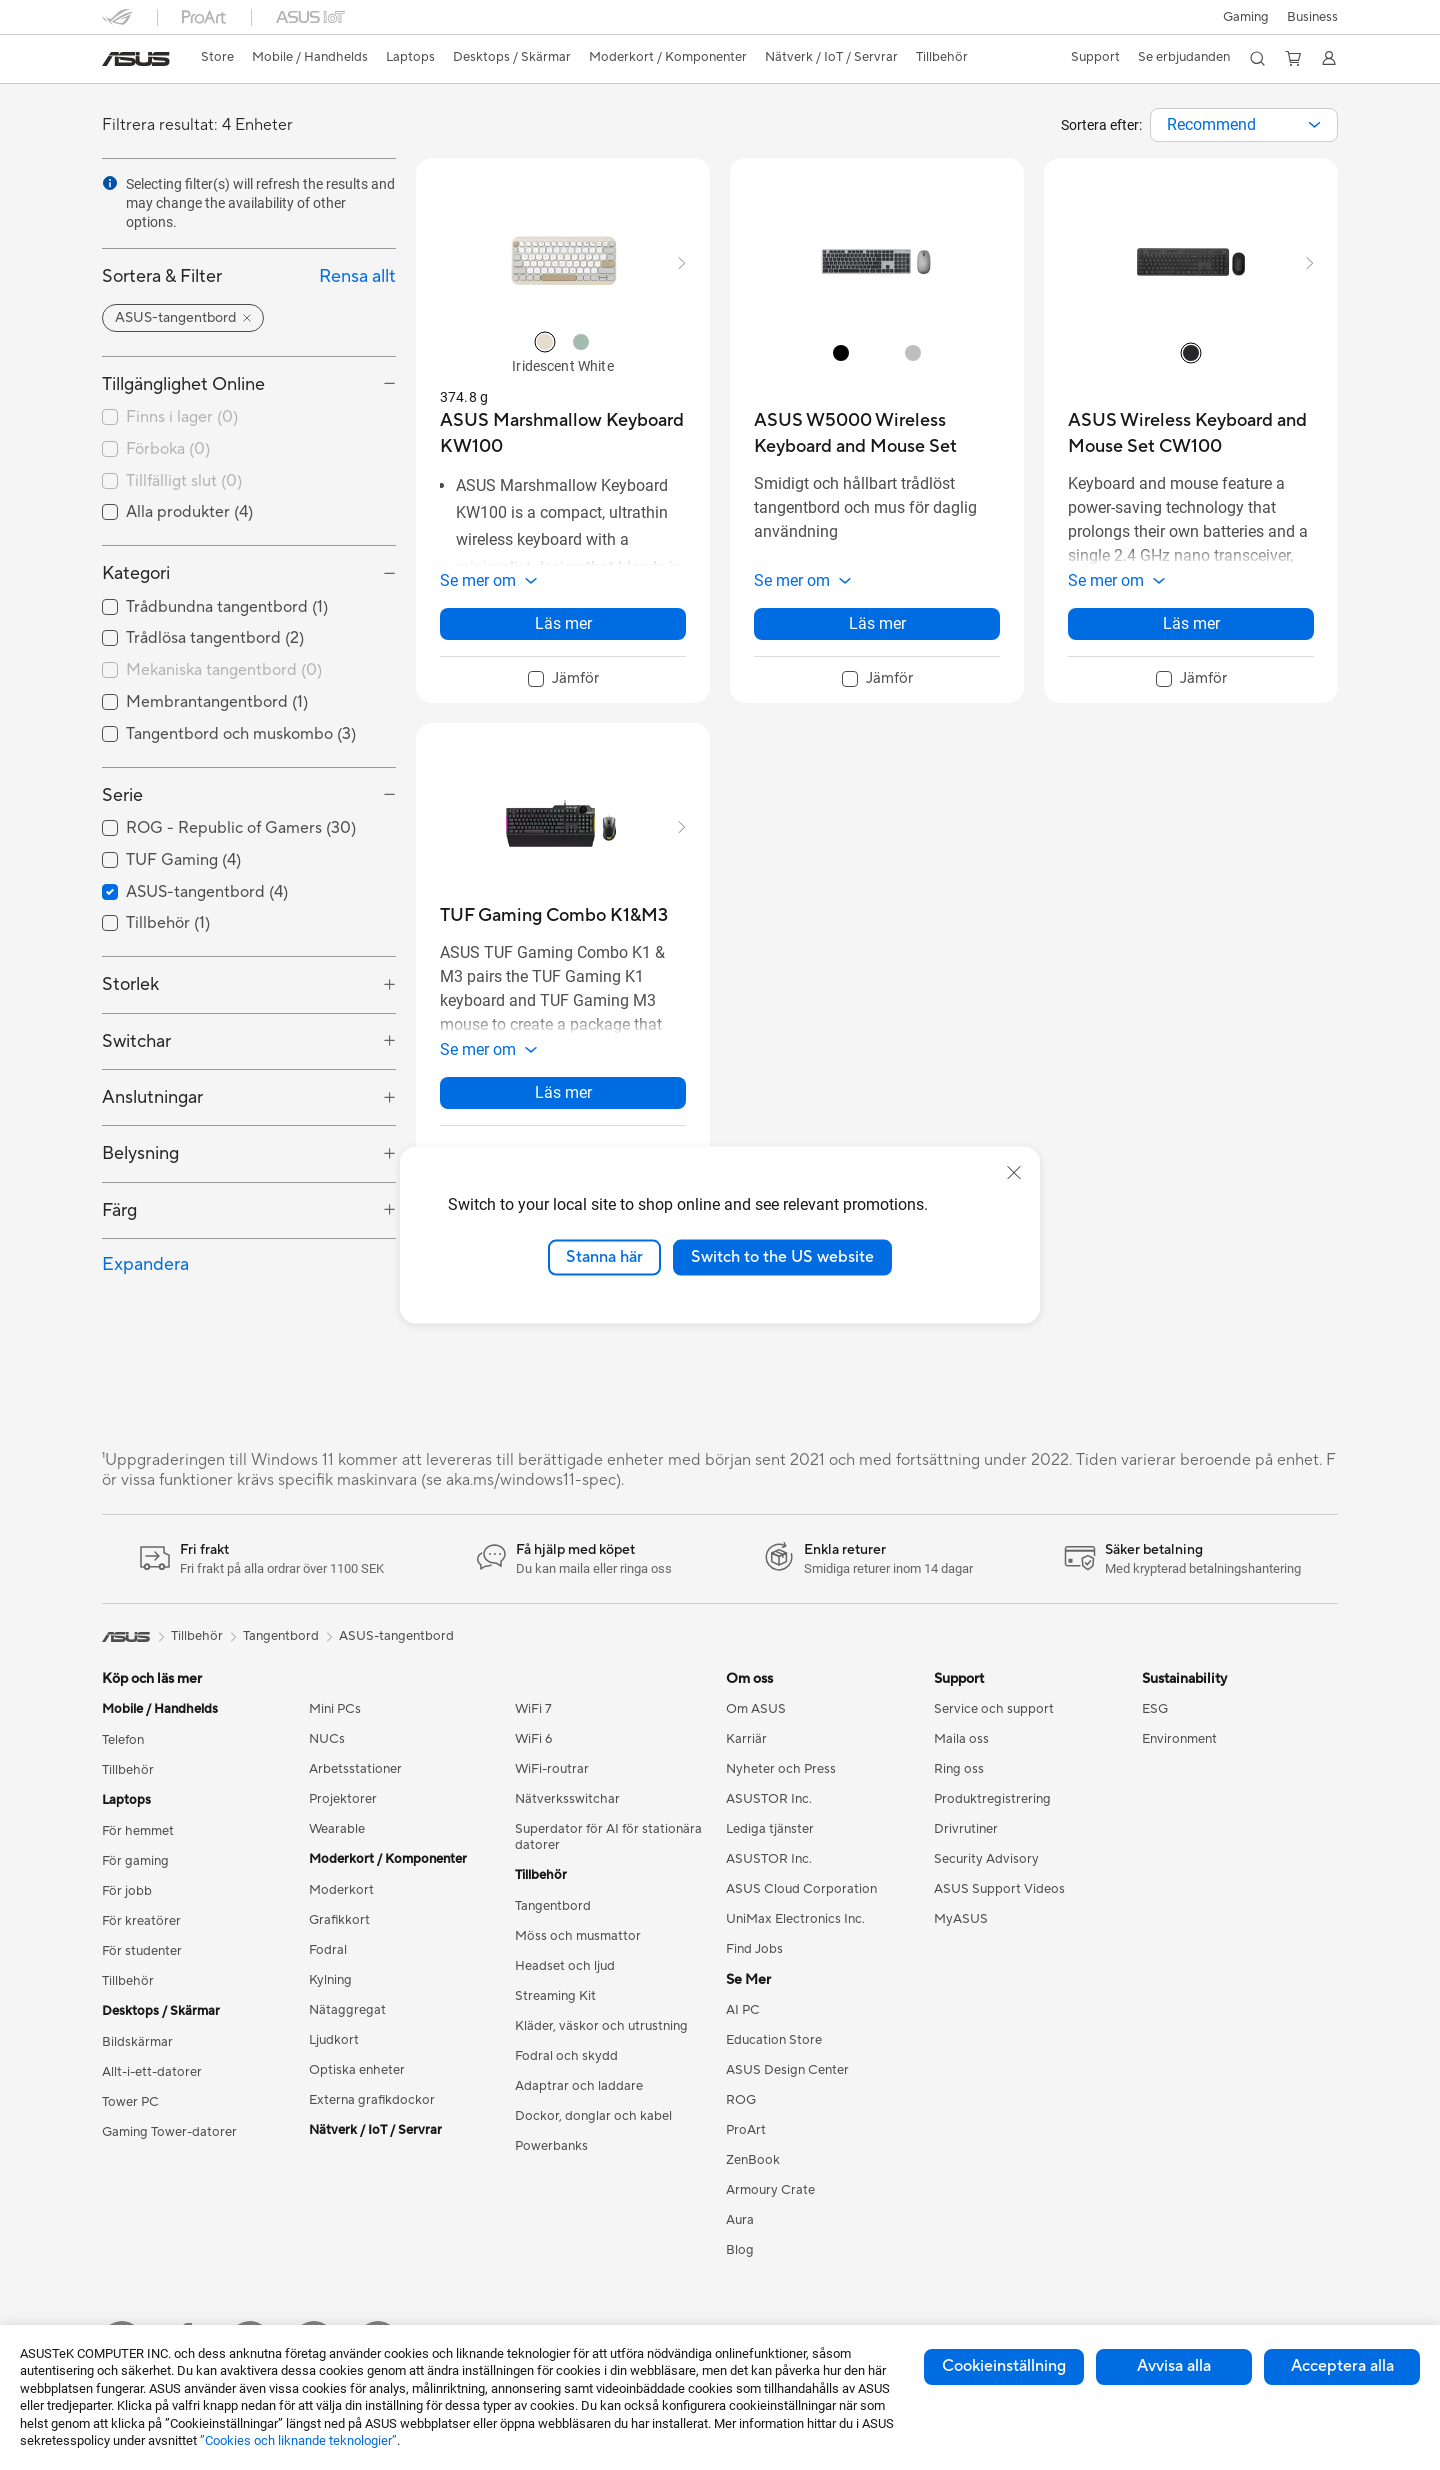 Image resolution: width=1440 pixels, height=2470 pixels. I want to click on WiFi 7, so click(533, 1709).